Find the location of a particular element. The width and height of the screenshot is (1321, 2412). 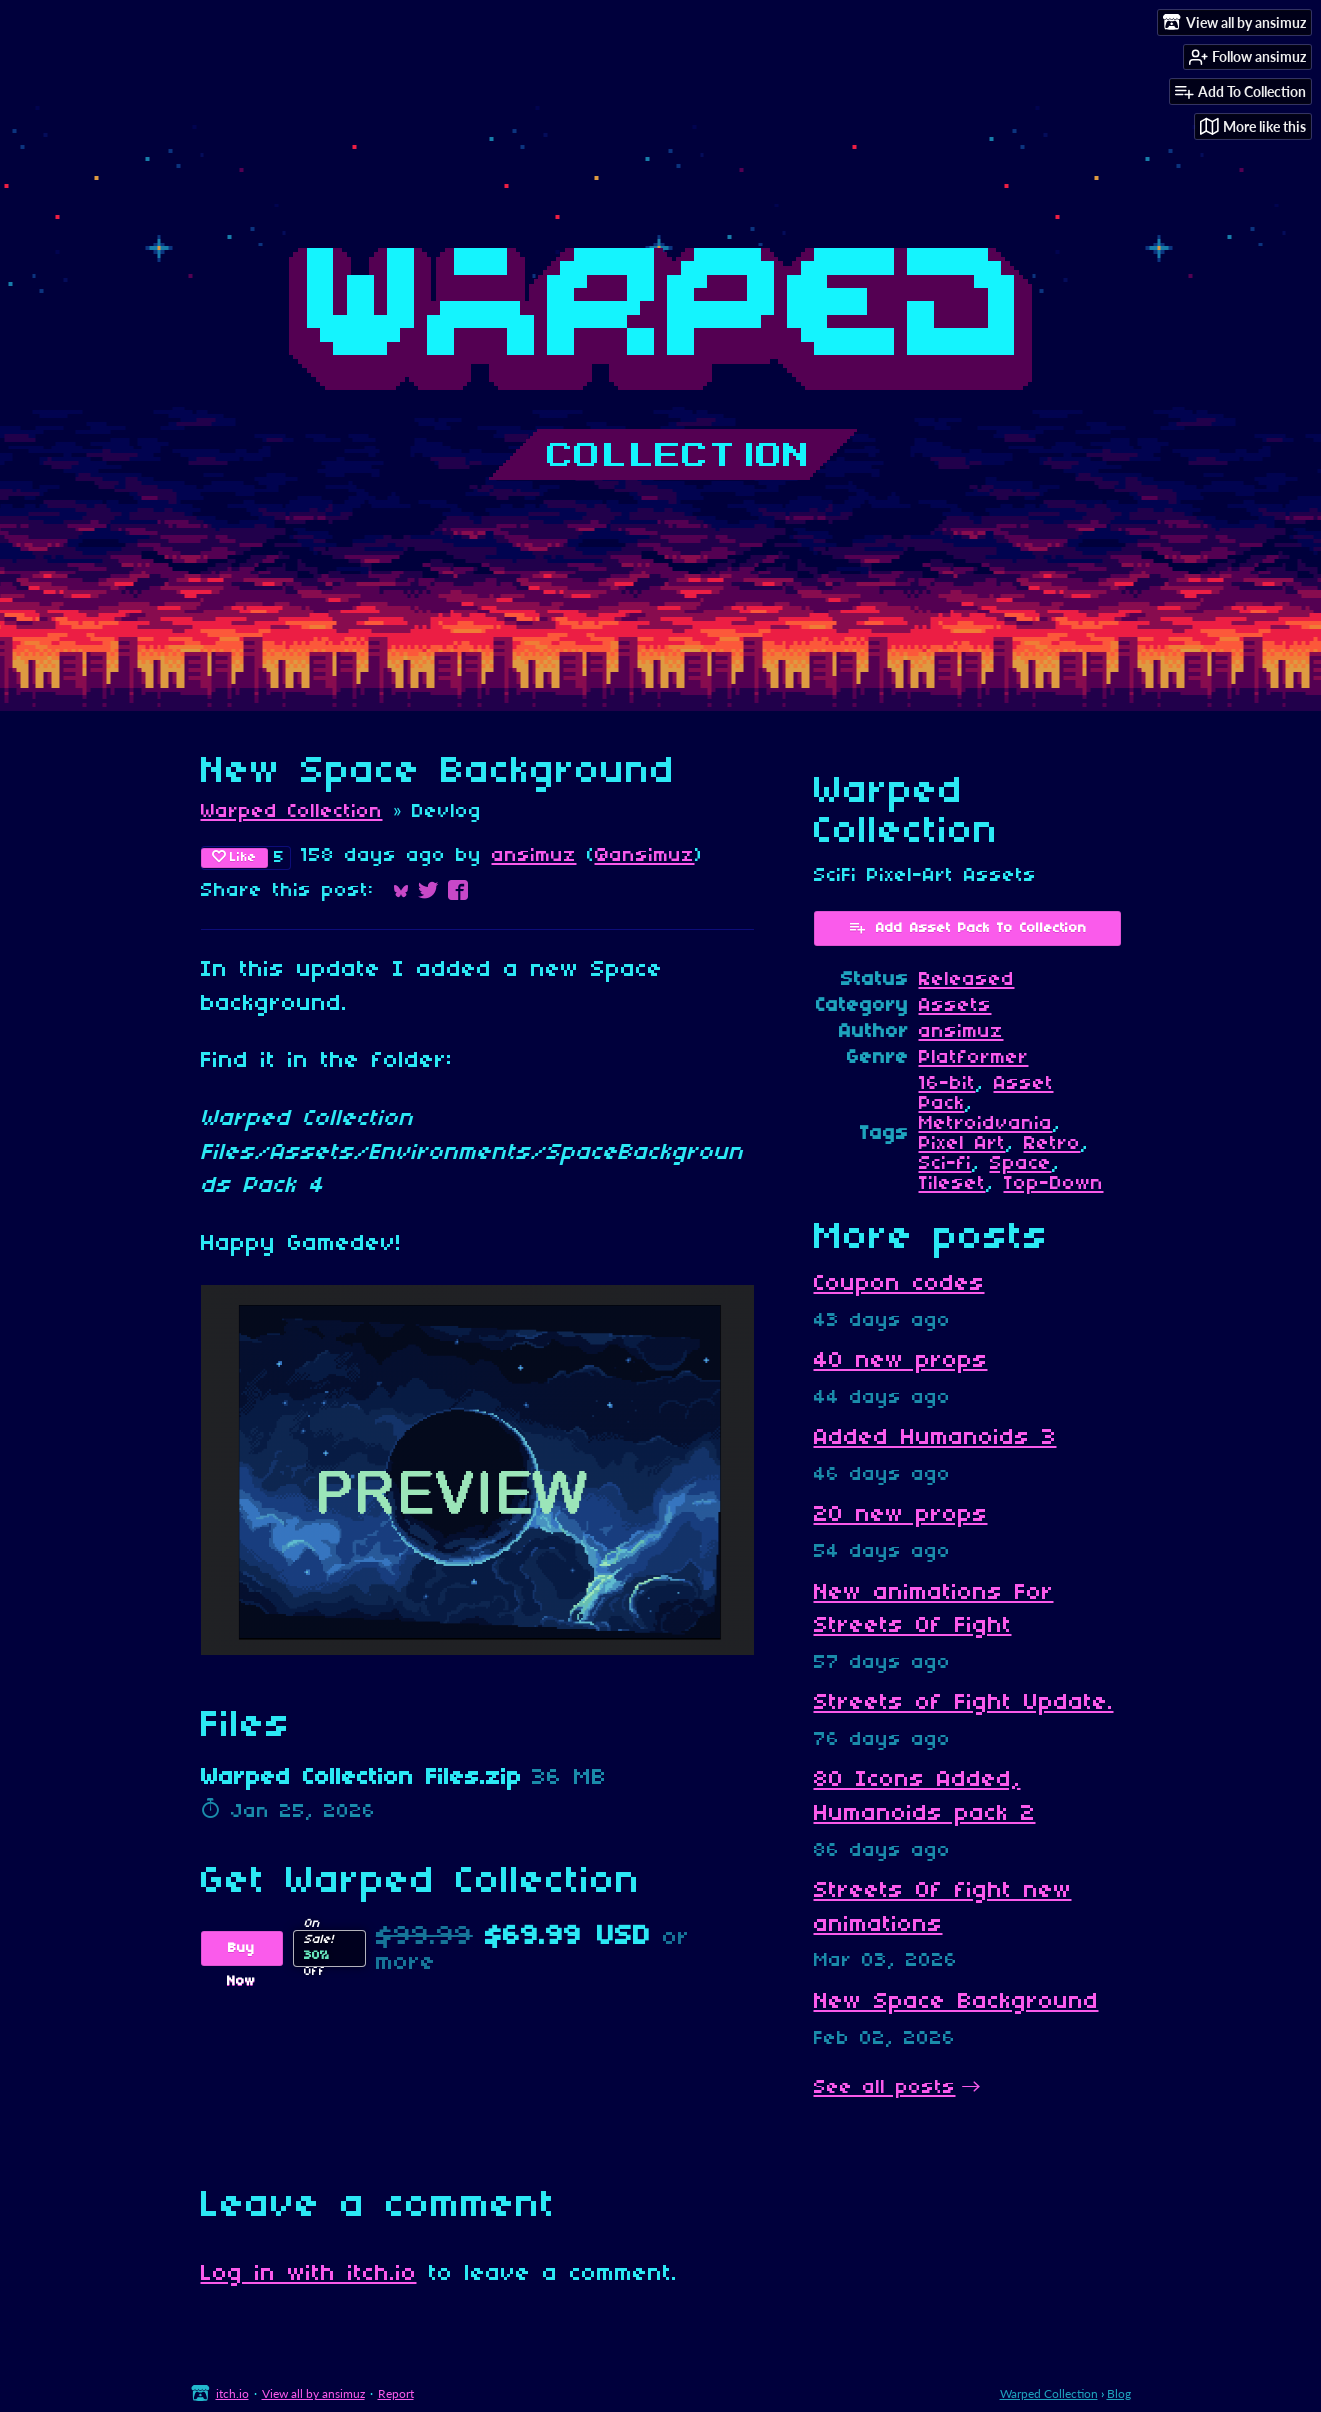

Added Humanoids 3 is located at coordinates (935, 1438).